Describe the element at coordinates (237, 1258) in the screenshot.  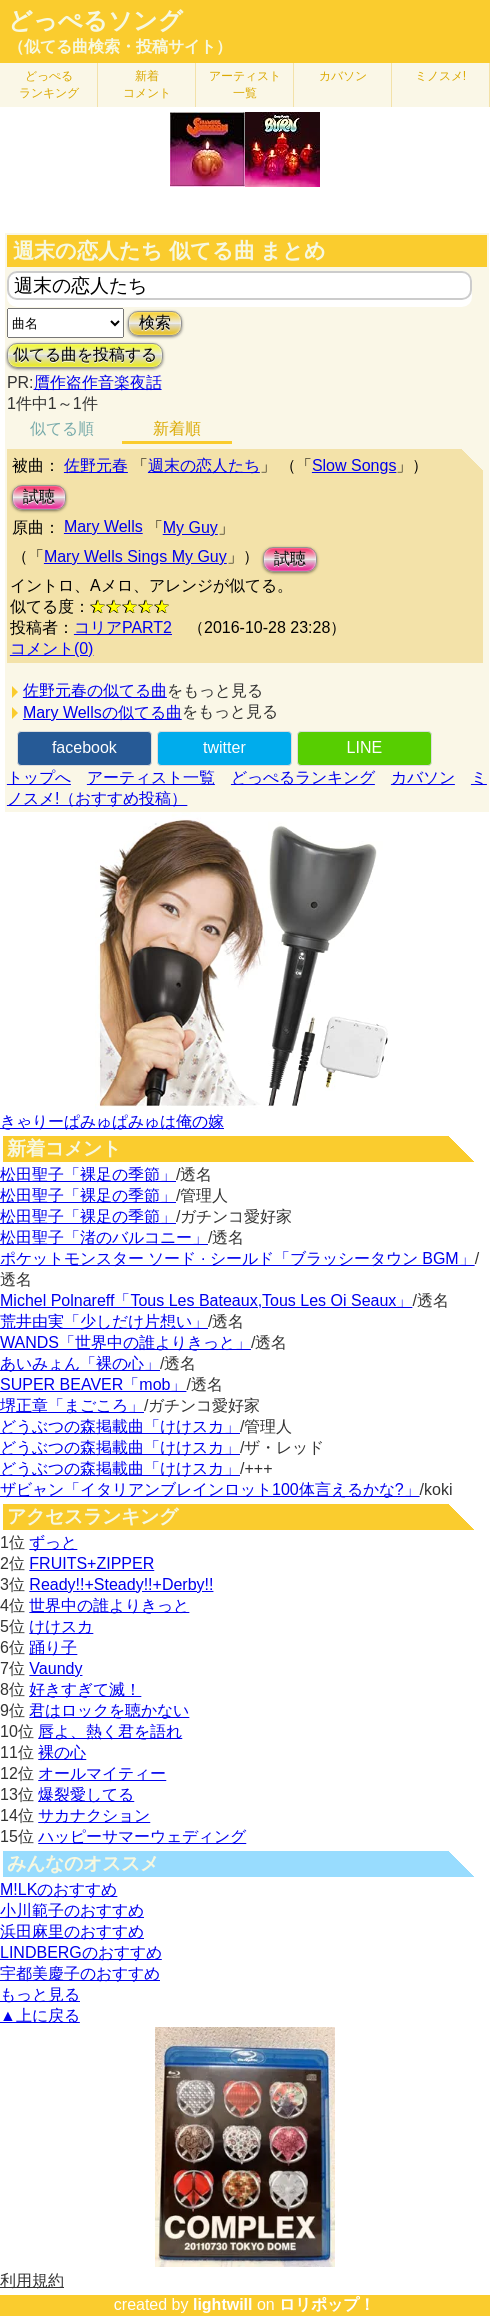
I see `ポケットモンスター ソード · シールド「ブラッシータウン BGM」` at that location.